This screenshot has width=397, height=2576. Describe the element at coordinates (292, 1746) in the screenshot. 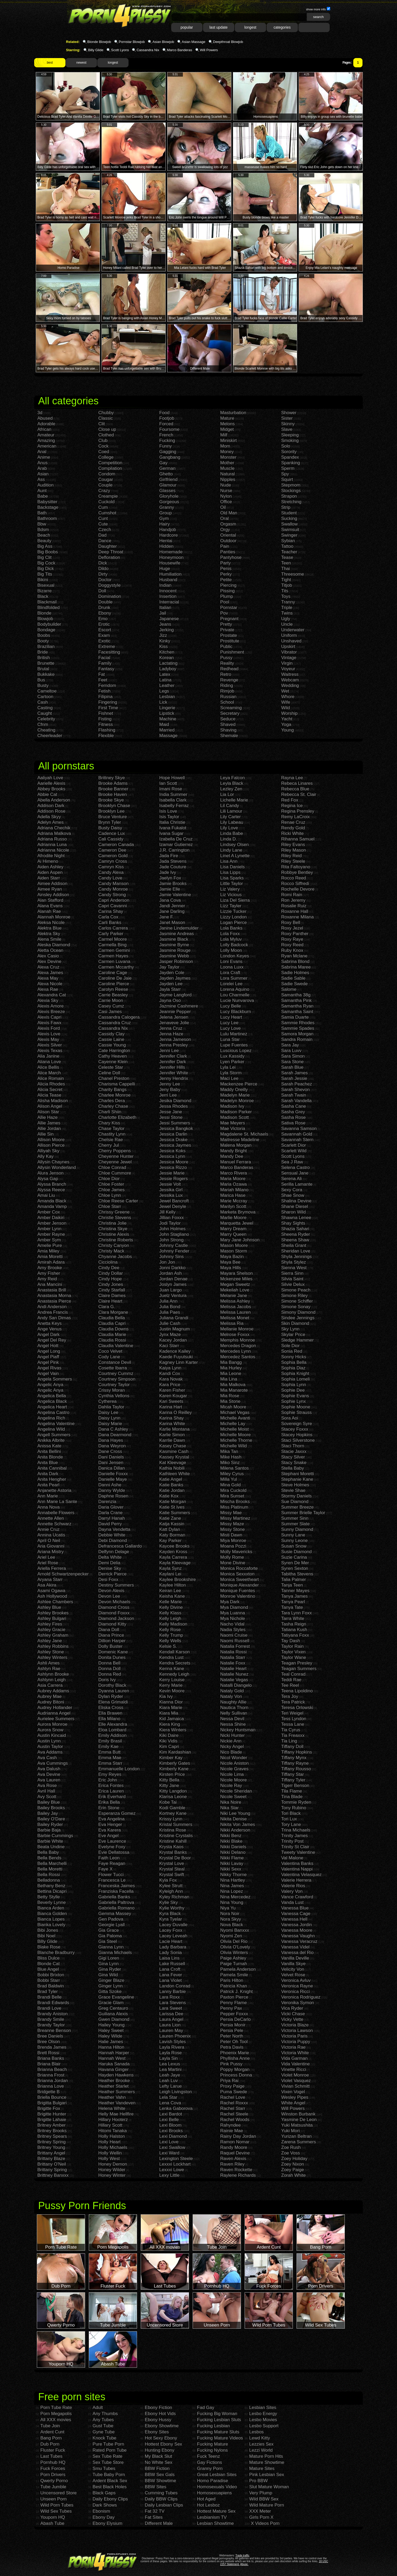

I see `Tiffany Doll` at that location.